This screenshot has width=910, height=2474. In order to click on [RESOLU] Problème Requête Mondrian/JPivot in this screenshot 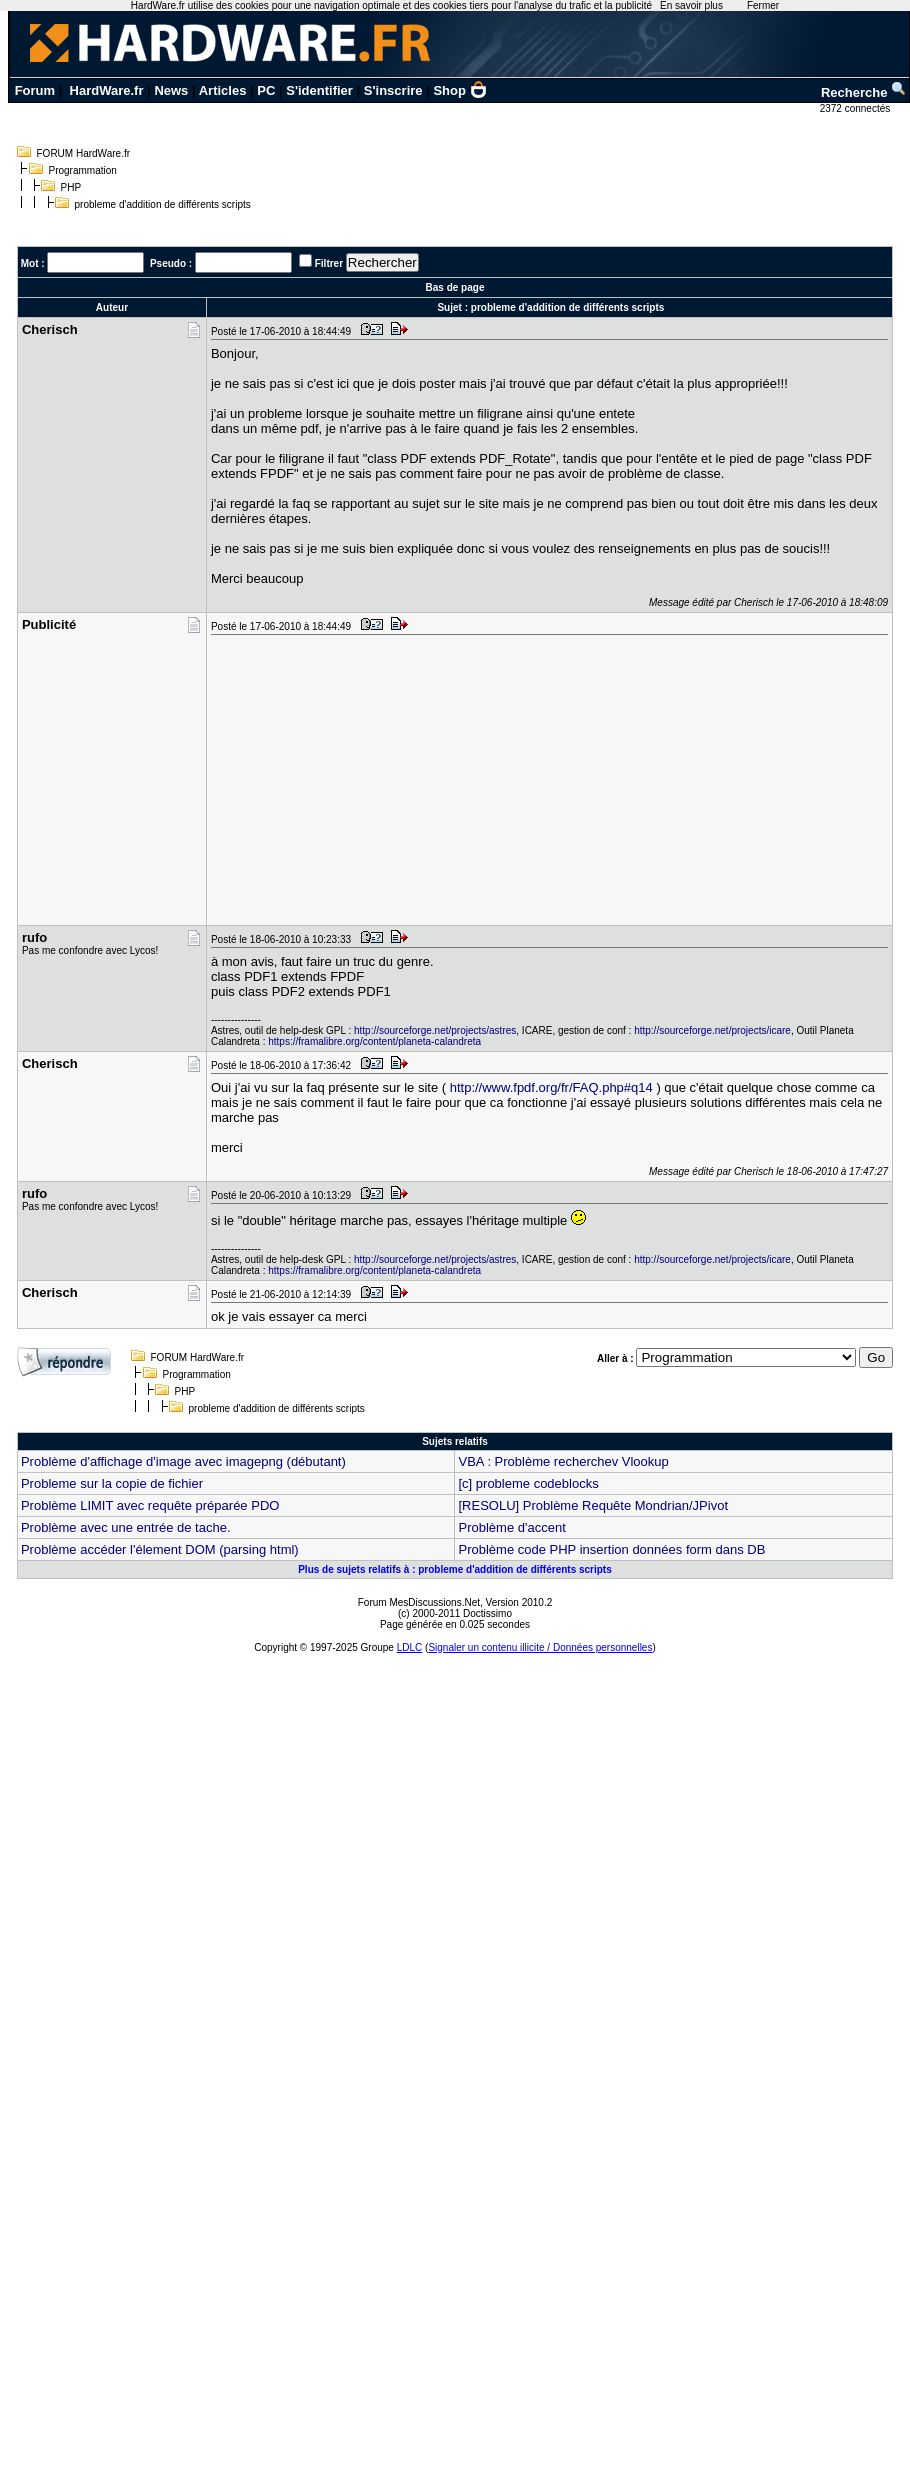, I will do `click(593, 1505)`.